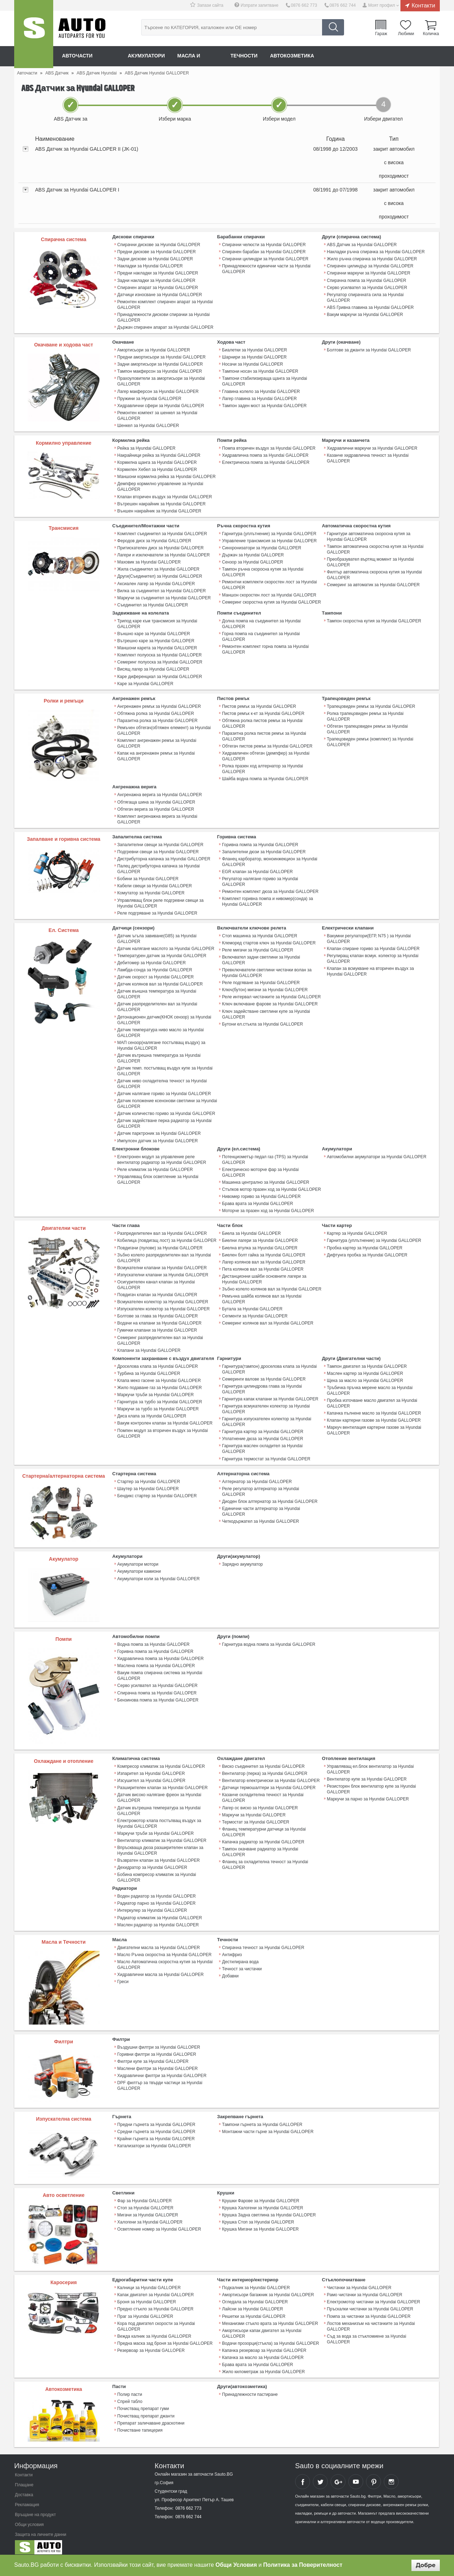 Image resolution: width=454 pixels, height=2576 pixels. I want to click on Маркучи за Hyundai GALLOPER, so click(254, 1810).